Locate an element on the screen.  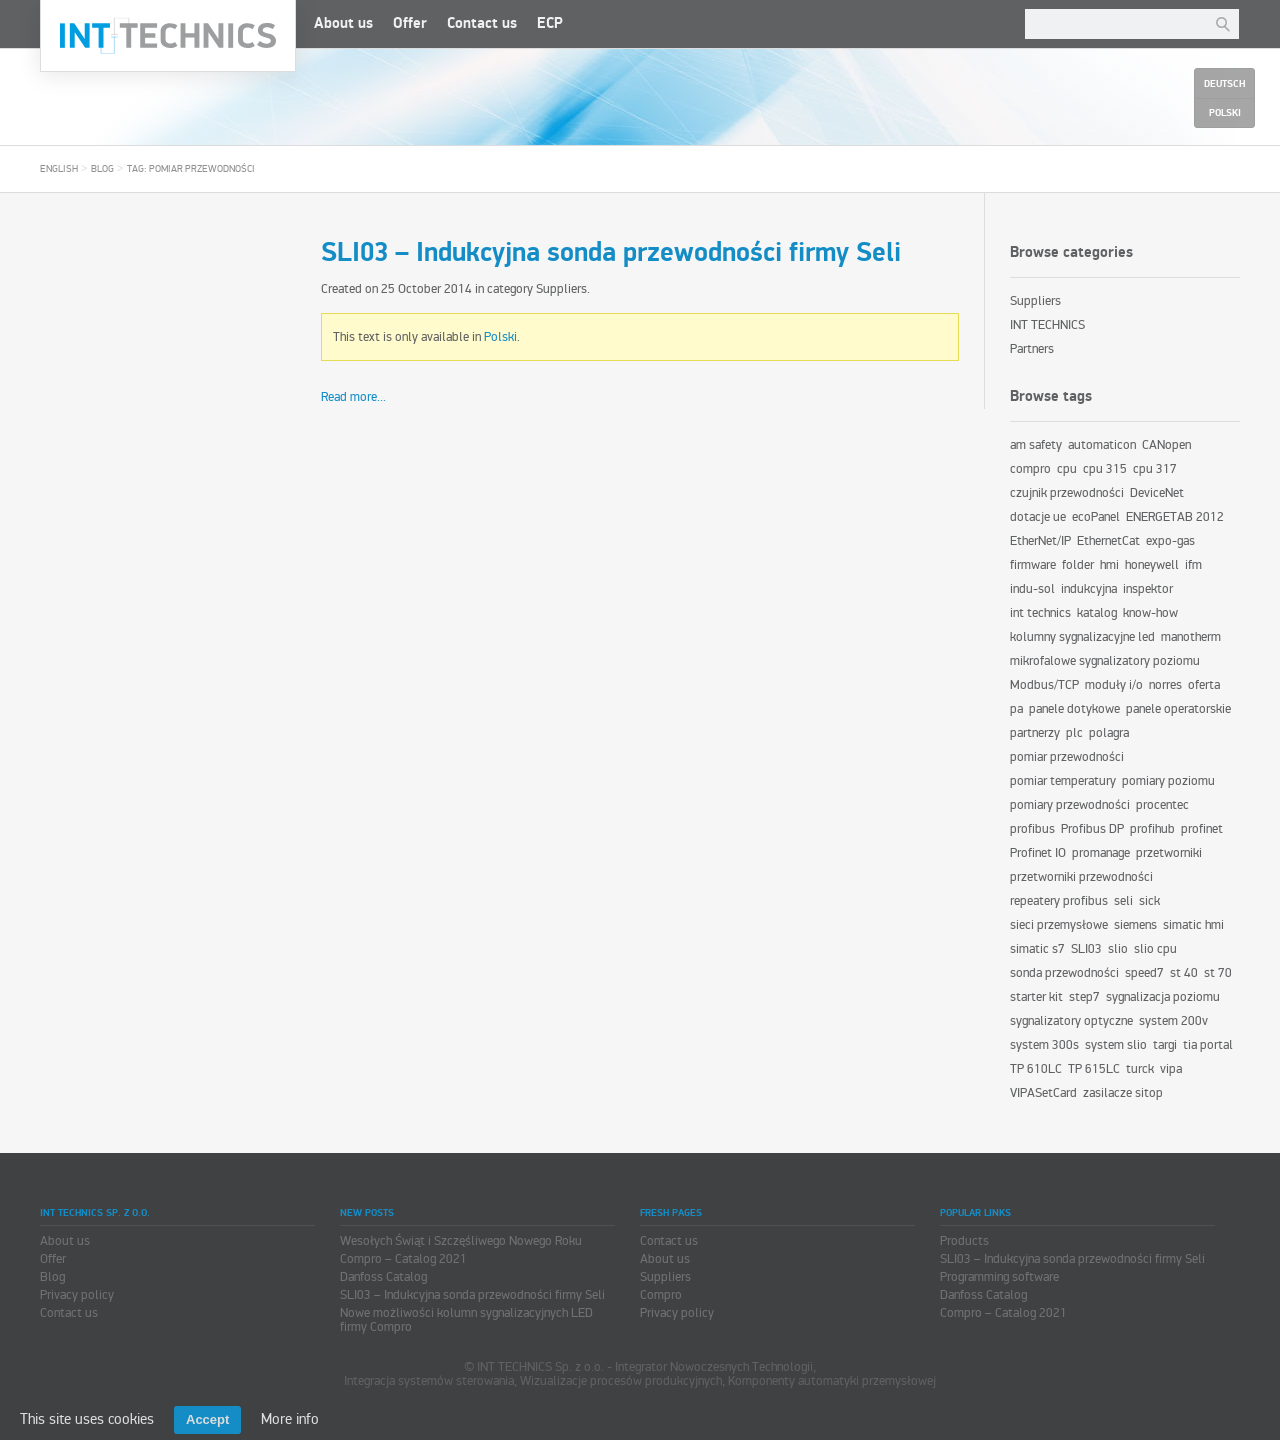
About us is located at coordinates (343, 23).